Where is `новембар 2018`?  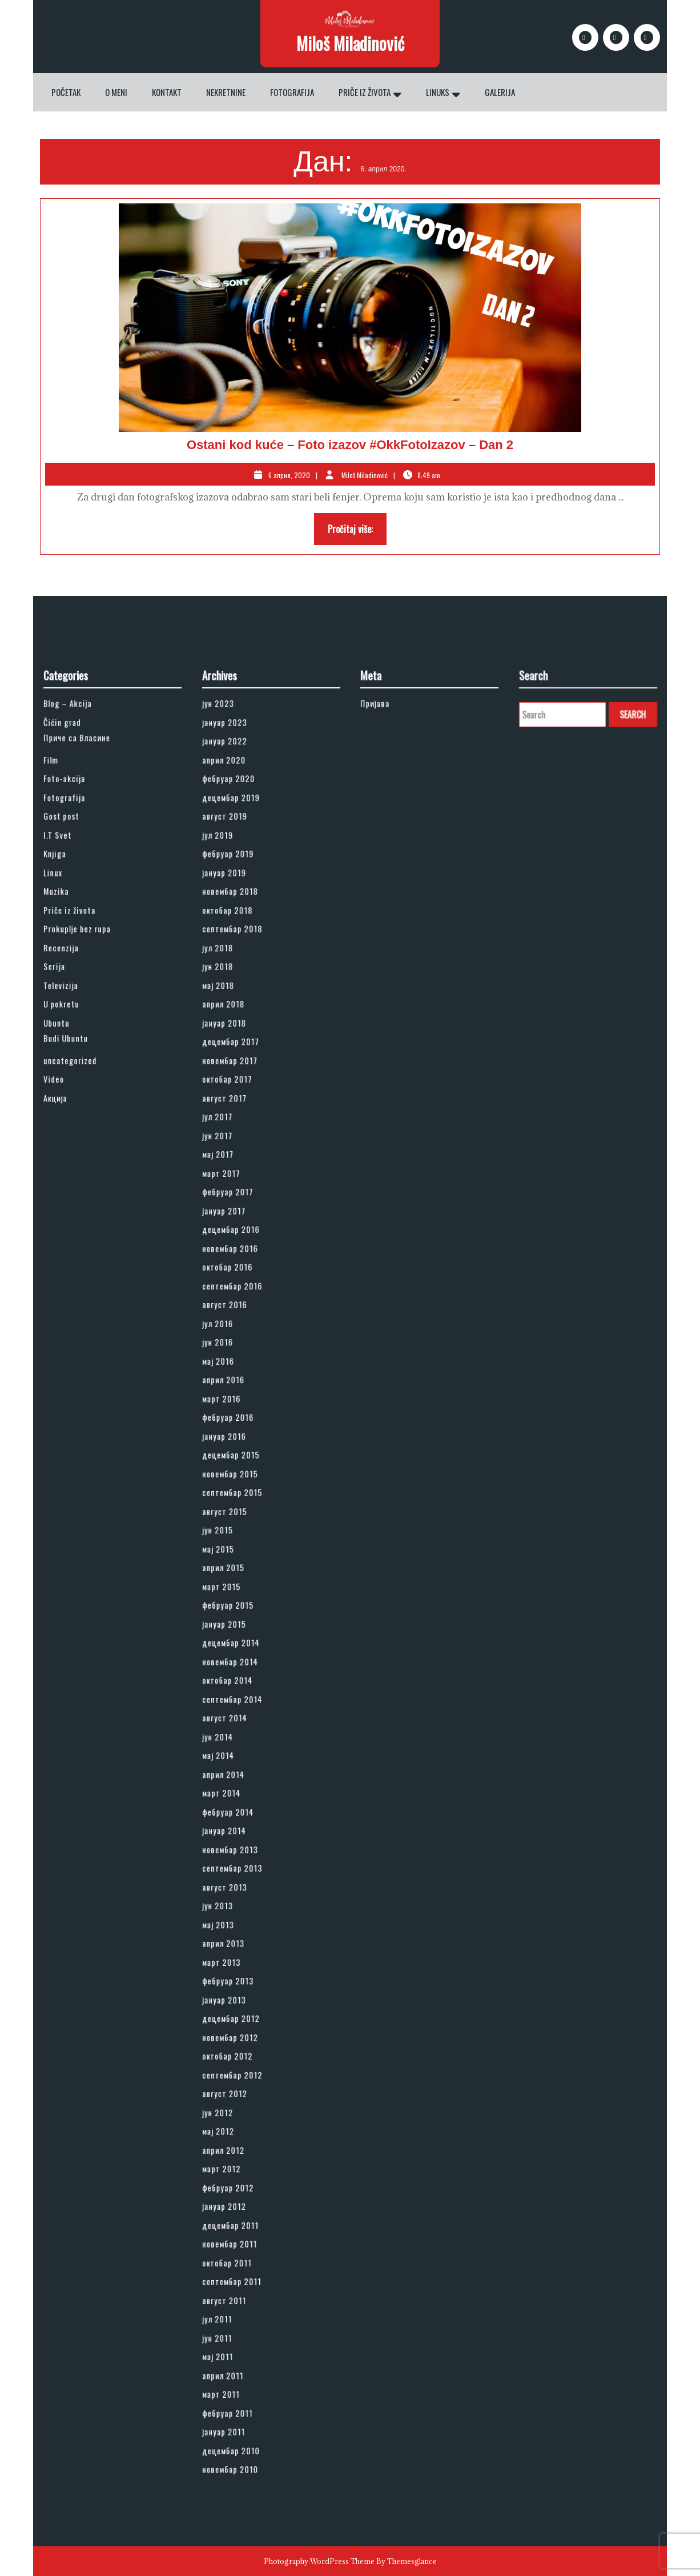 новембар 2018 is located at coordinates (245, 1153).